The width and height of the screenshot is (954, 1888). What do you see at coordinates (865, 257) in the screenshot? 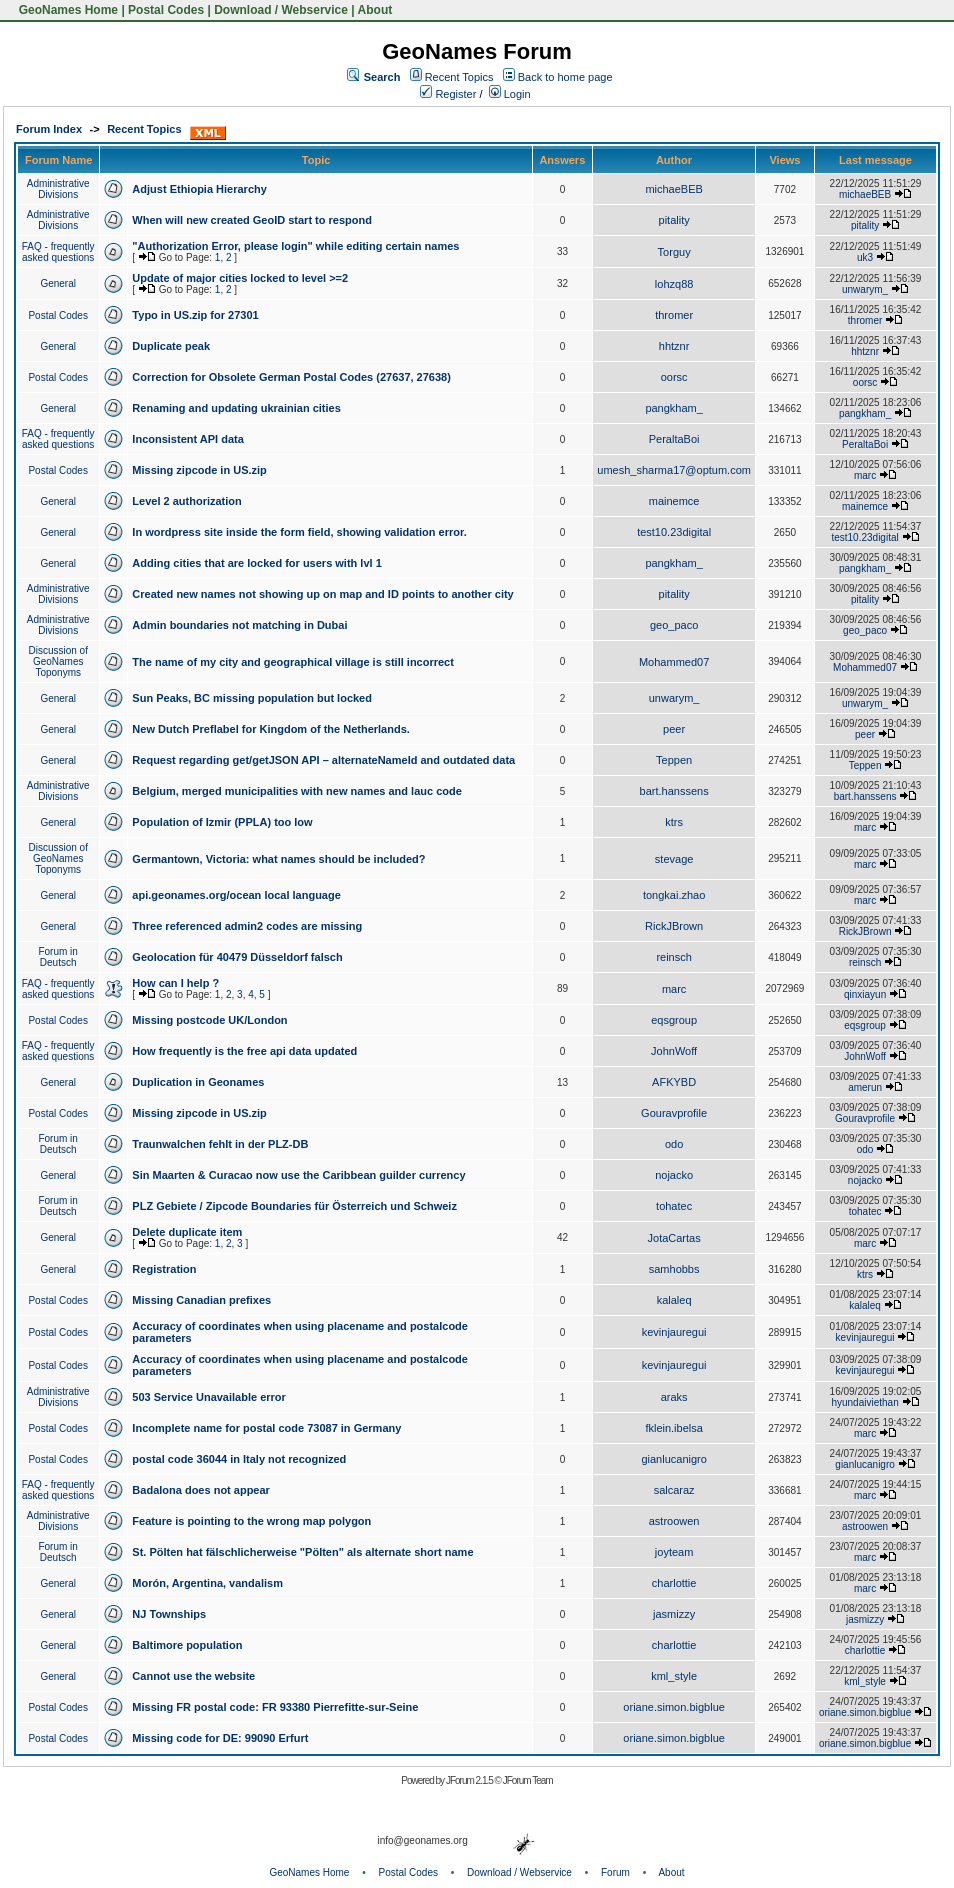
I see `uk3` at bounding box center [865, 257].